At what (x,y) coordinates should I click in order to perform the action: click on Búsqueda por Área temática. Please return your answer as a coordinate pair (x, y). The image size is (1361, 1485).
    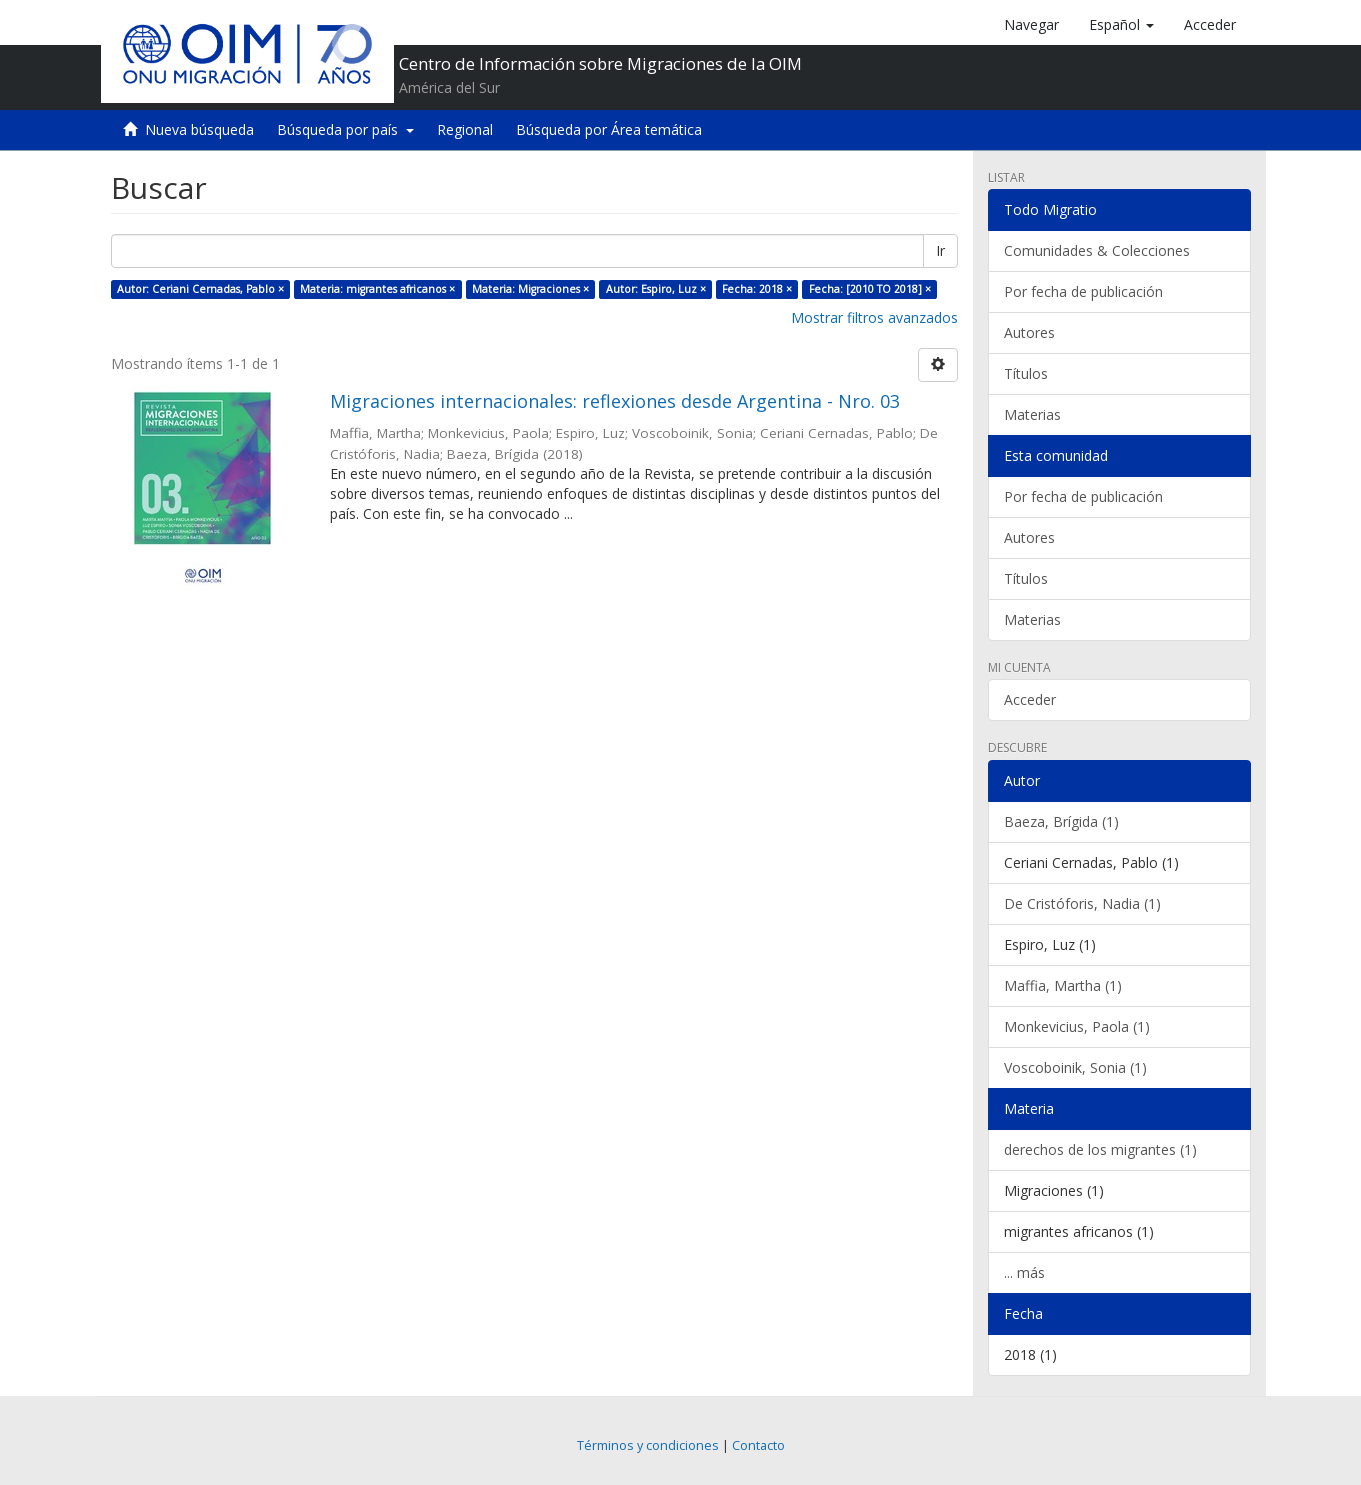
    Looking at the image, I should click on (609, 129).